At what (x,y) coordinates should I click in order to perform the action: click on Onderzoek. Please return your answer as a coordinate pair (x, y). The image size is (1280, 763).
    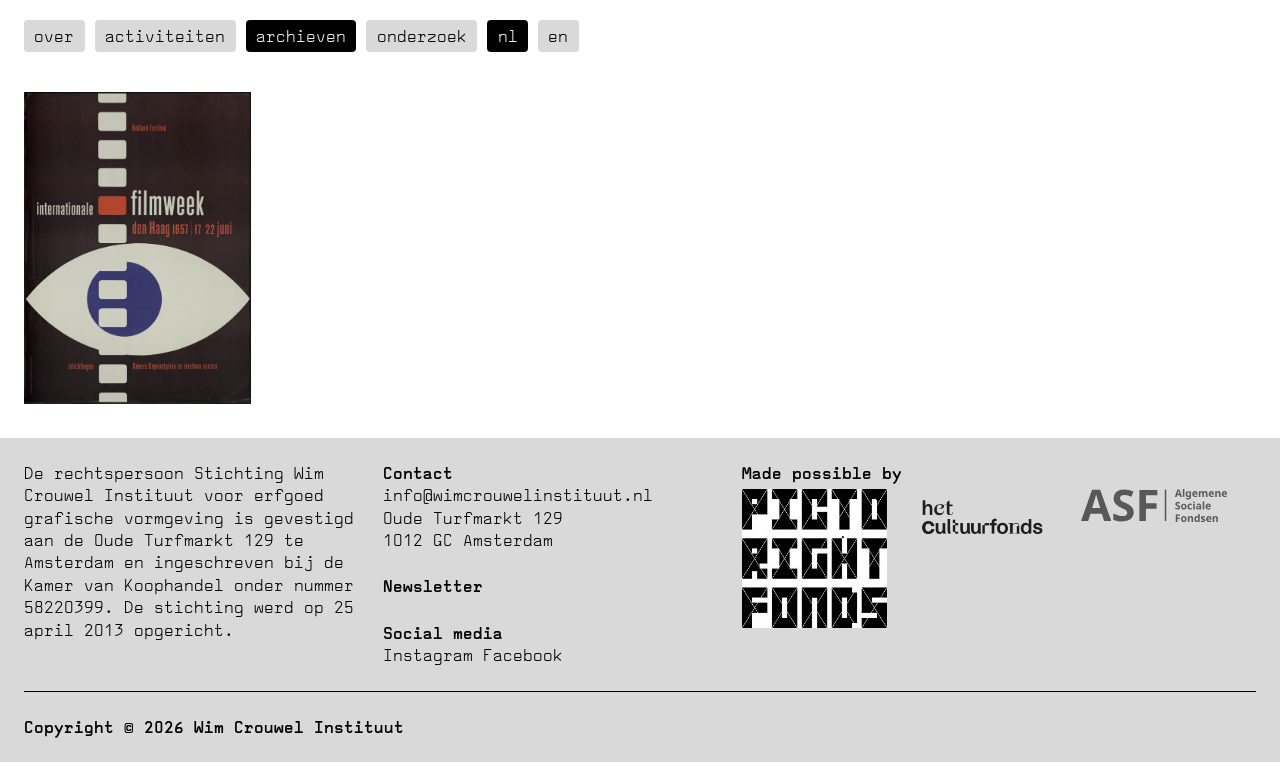
    Looking at the image, I should click on (422, 36).